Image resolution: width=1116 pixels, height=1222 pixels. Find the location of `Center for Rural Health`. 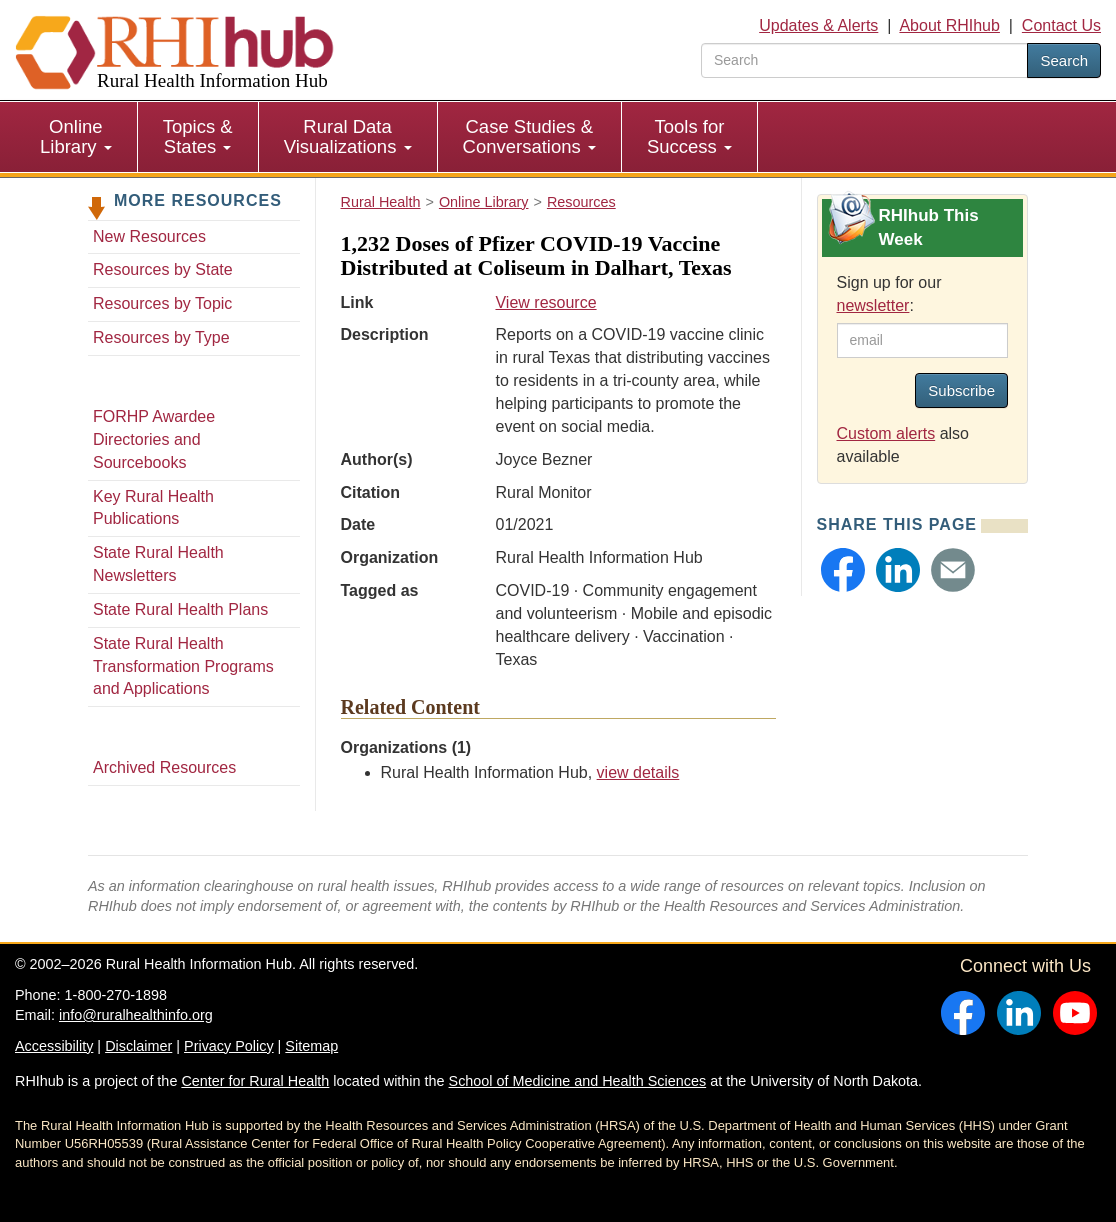

Center for Rural Health is located at coordinates (255, 1081).